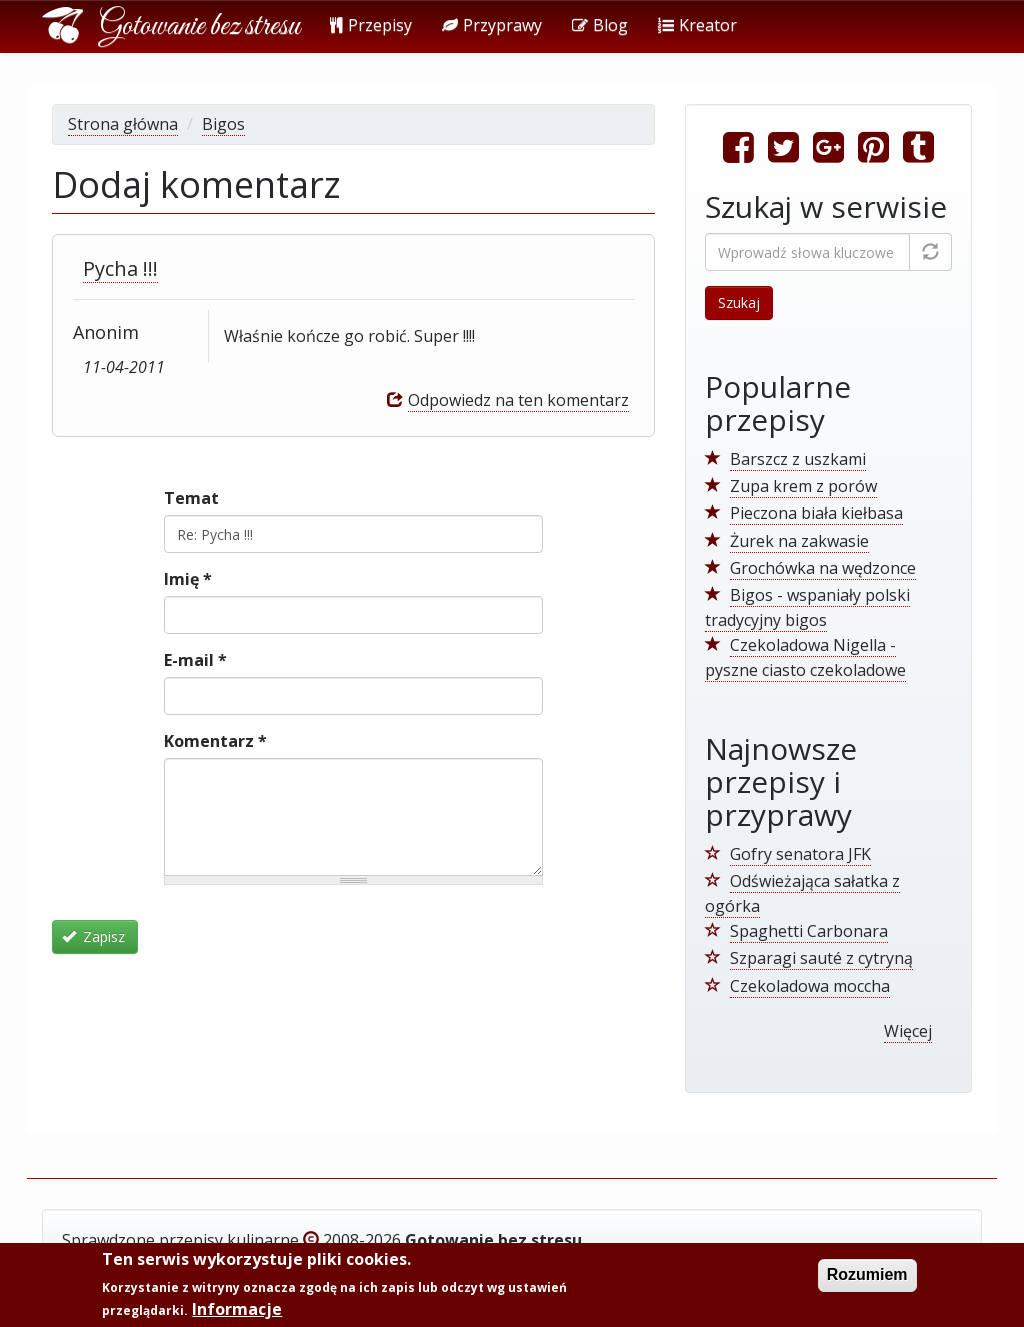 This screenshot has height=1327, width=1024. Describe the element at coordinates (195, 660) in the screenshot. I see `E-mail` at that location.